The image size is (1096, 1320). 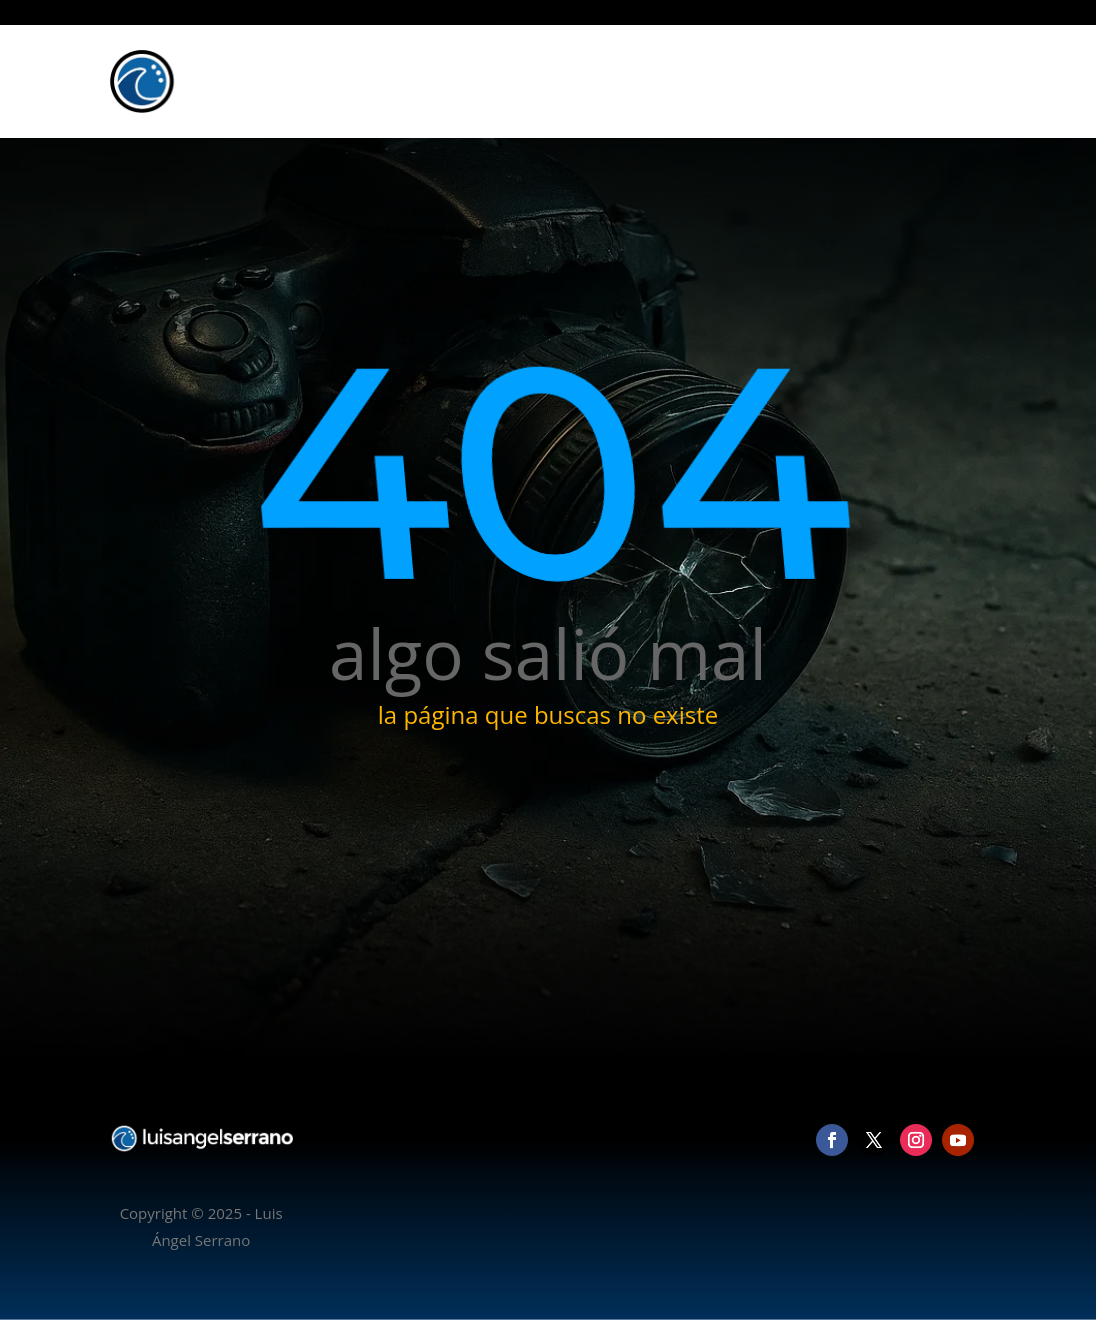 I want to click on Inicio, so click(x=664, y=81).